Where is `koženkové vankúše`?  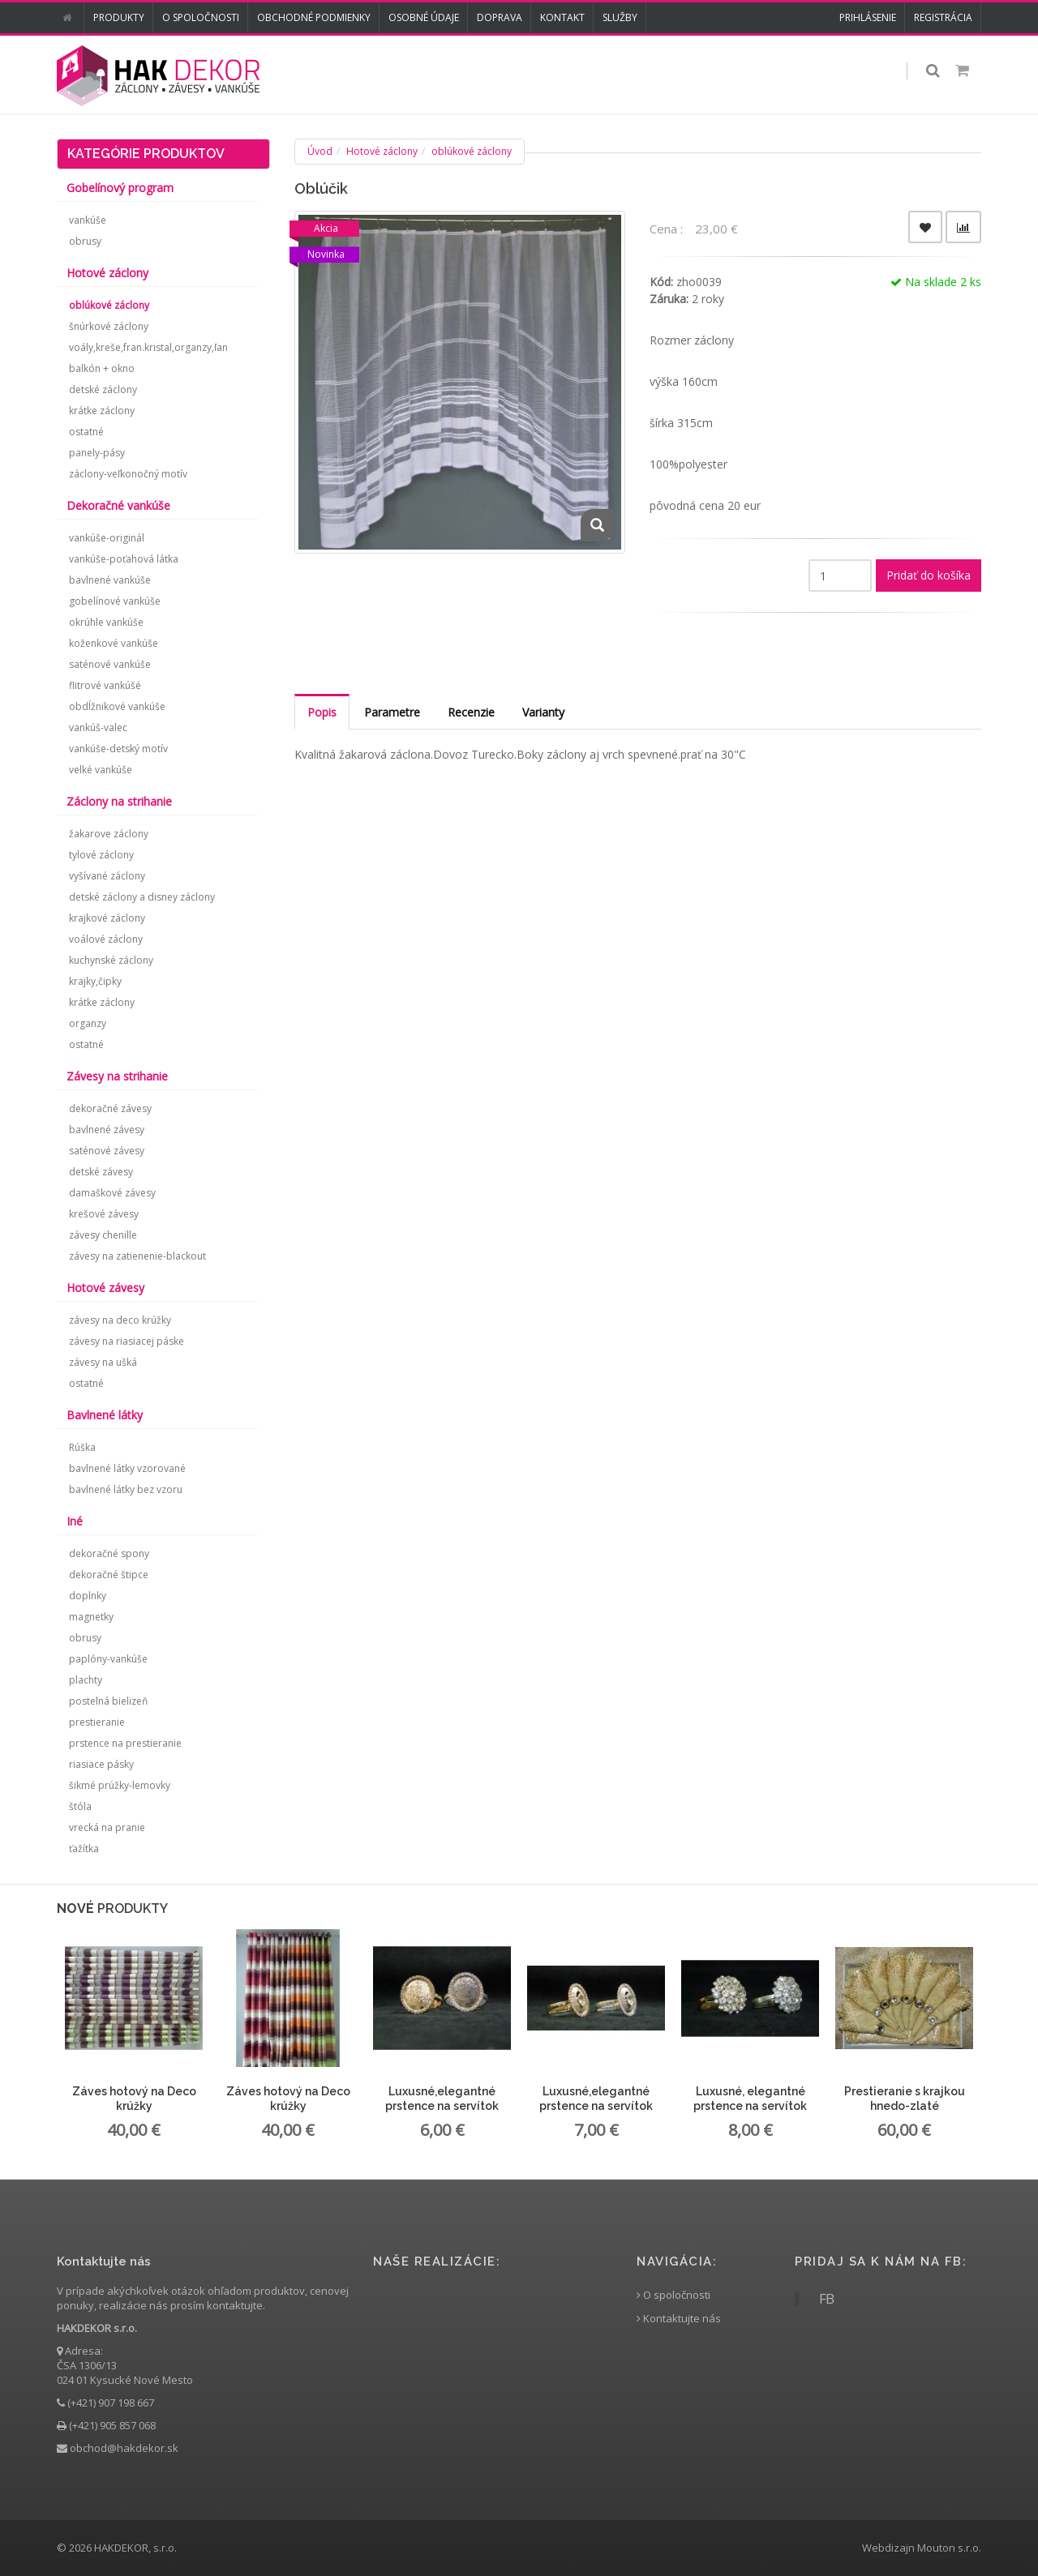 koženkové vankúše is located at coordinates (113, 643).